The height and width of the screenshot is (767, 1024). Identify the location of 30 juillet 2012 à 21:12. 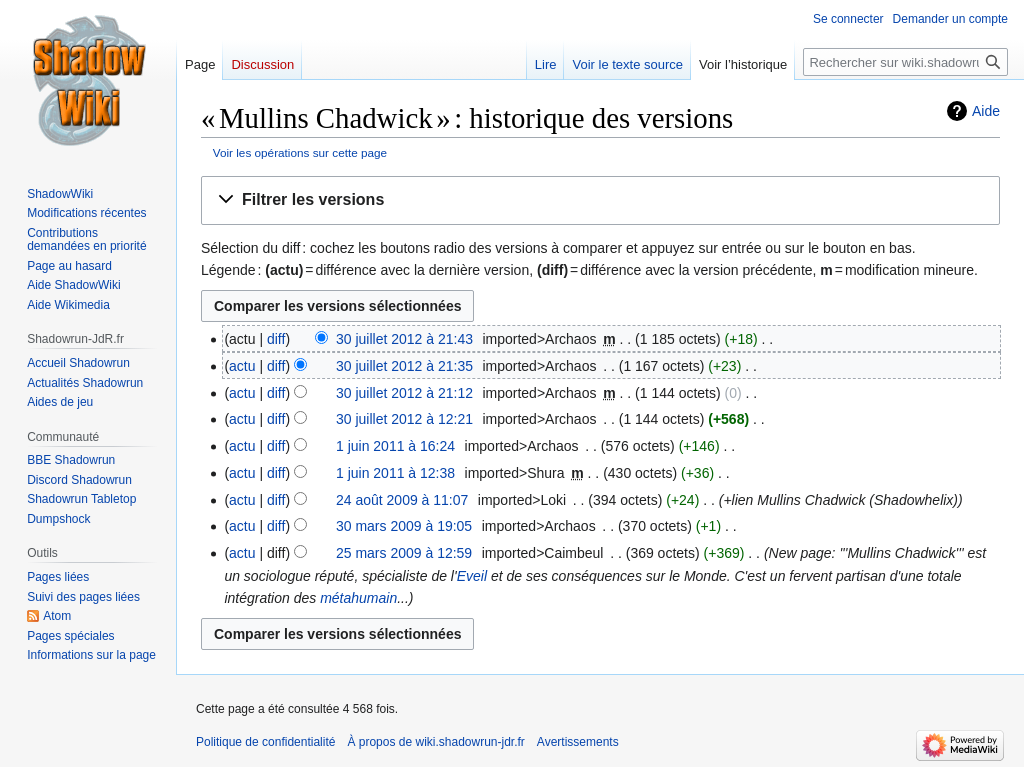
(404, 393).